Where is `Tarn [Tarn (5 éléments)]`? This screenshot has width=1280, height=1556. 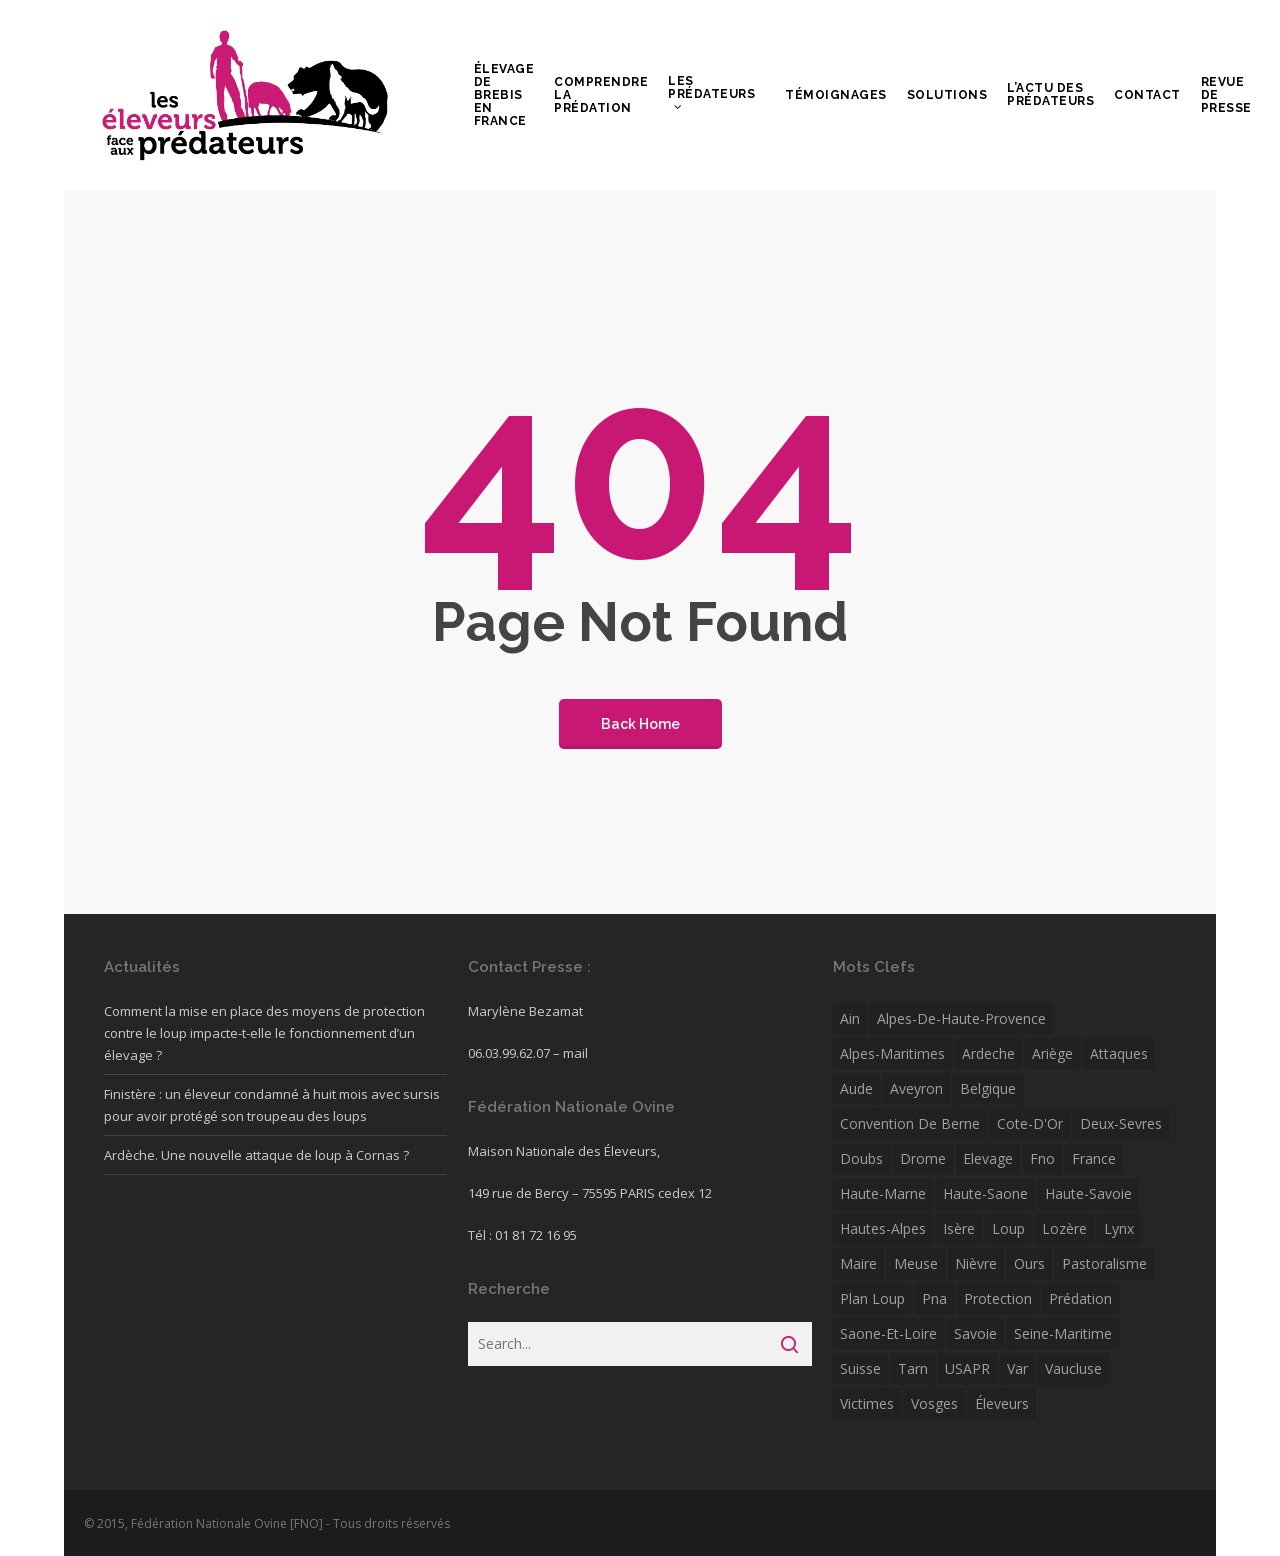
Tarn [Tarn (5 éléments)] is located at coordinates (913, 1368).